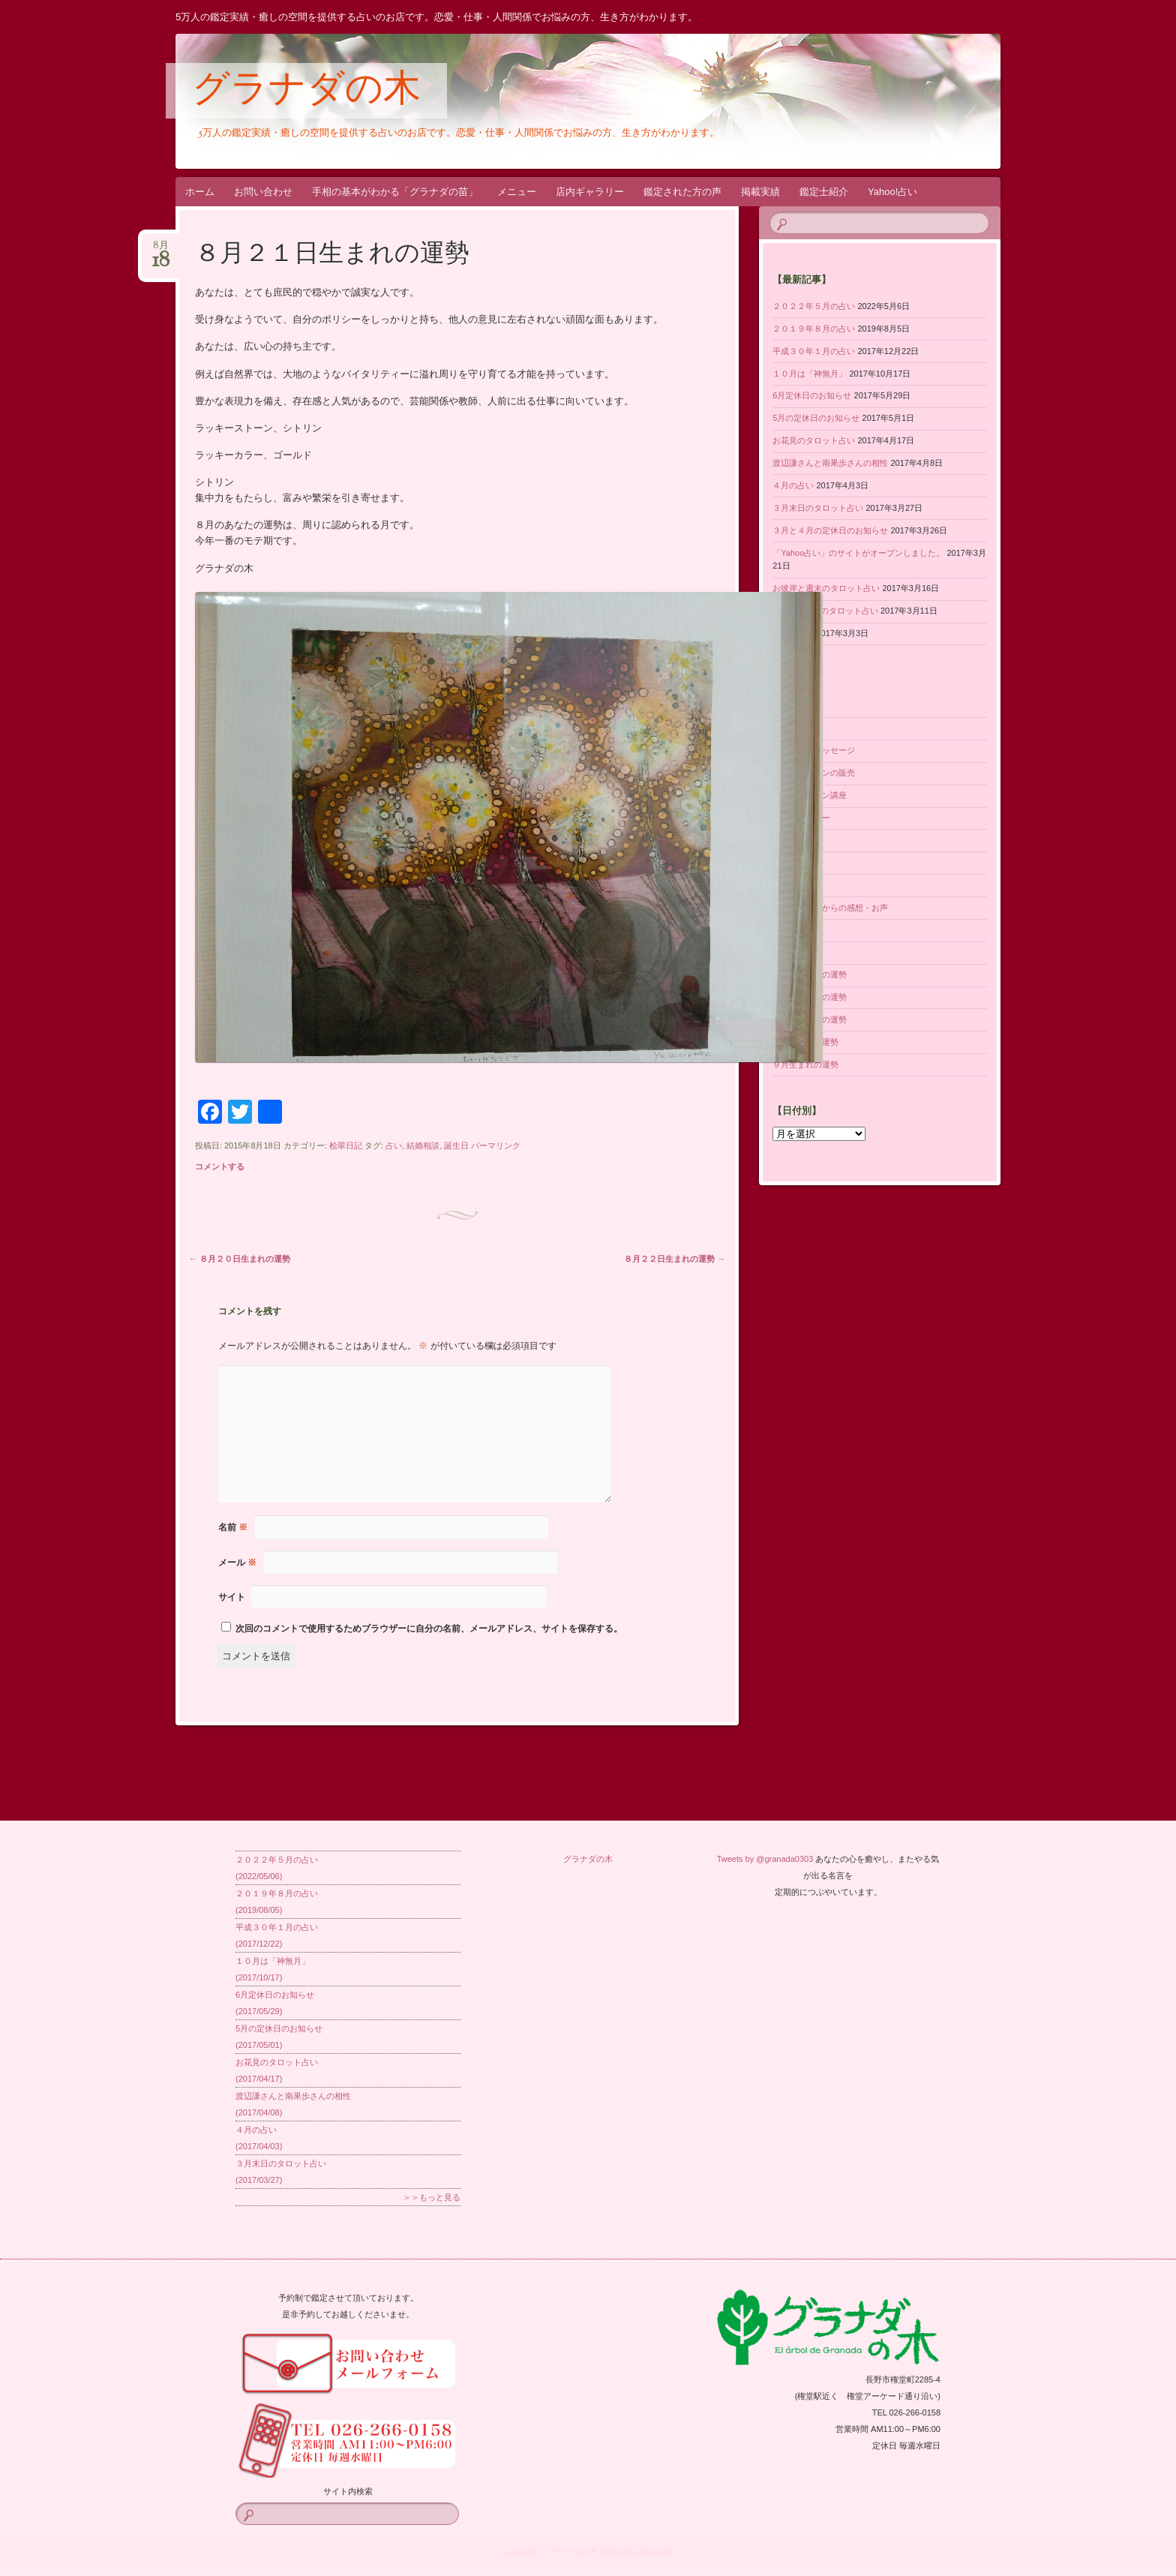  What do you see at coordinates (830, 530) in the screenshot?
I see `３月と４月の定休日のお知らせ` at bounding box center [830, 530].